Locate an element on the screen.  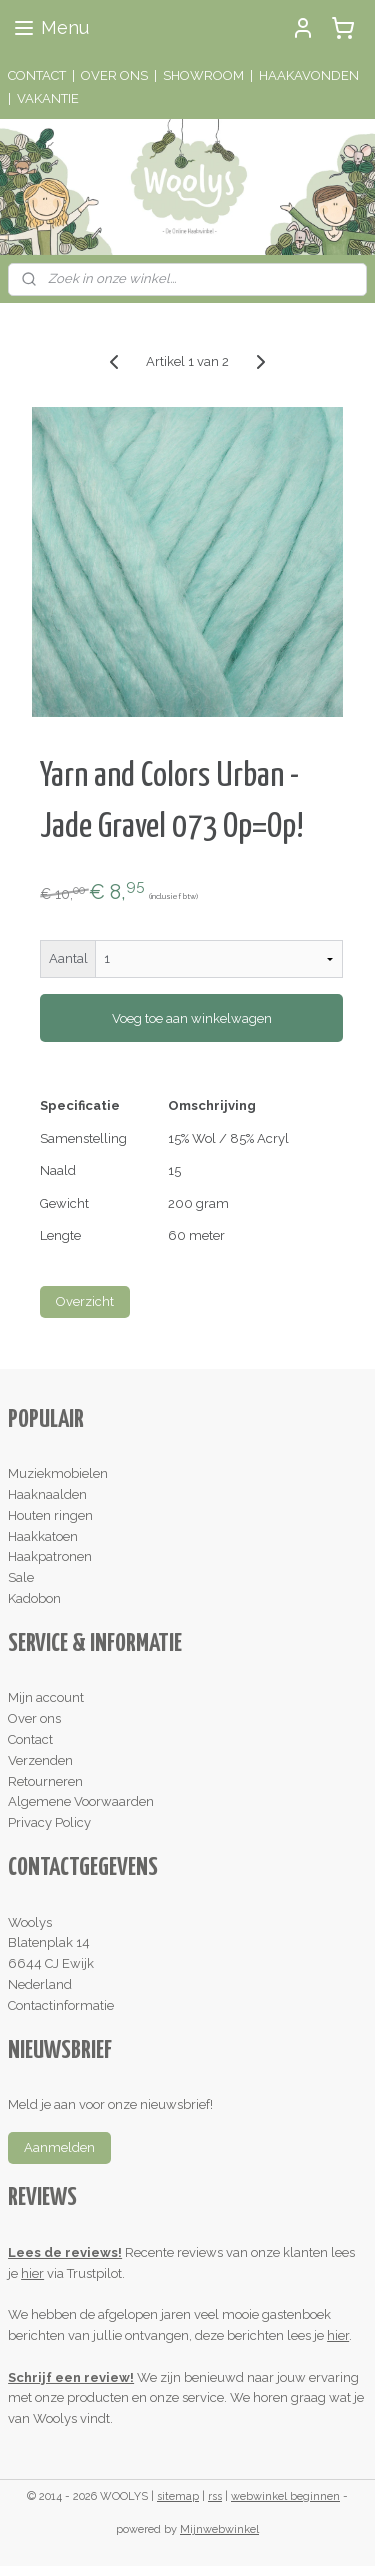
Contactinformatie is located at coordinates (61, 2005).